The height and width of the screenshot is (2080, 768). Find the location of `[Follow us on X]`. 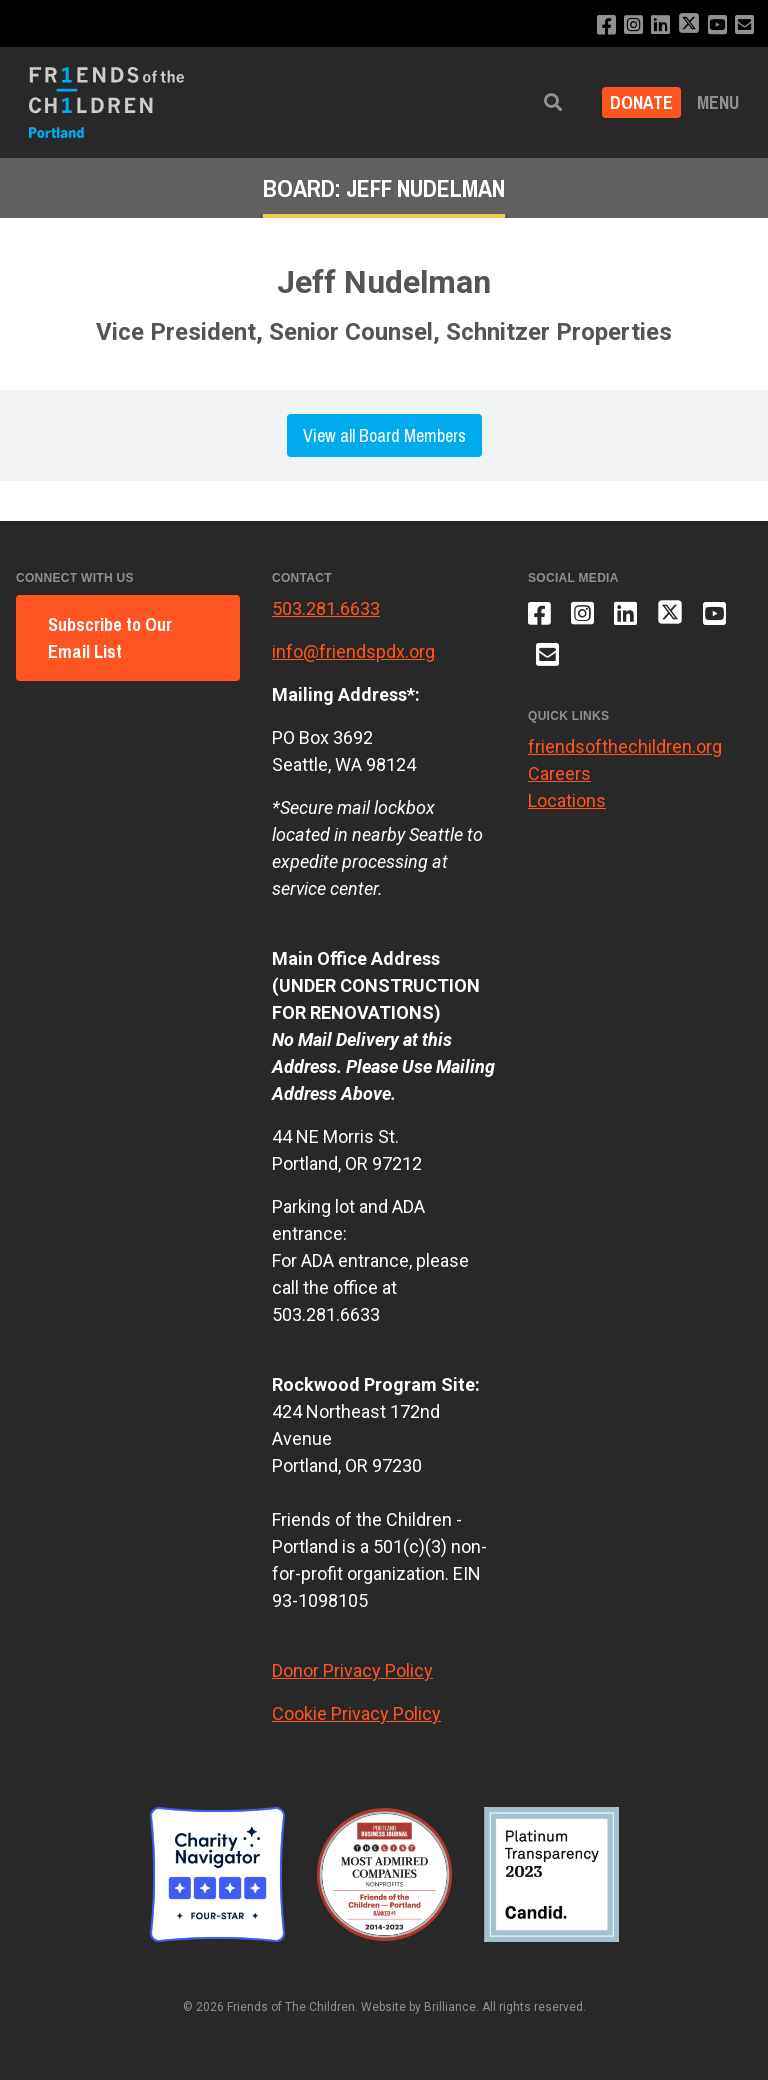

[Follow us on X] is located at coordinates (689, 25).